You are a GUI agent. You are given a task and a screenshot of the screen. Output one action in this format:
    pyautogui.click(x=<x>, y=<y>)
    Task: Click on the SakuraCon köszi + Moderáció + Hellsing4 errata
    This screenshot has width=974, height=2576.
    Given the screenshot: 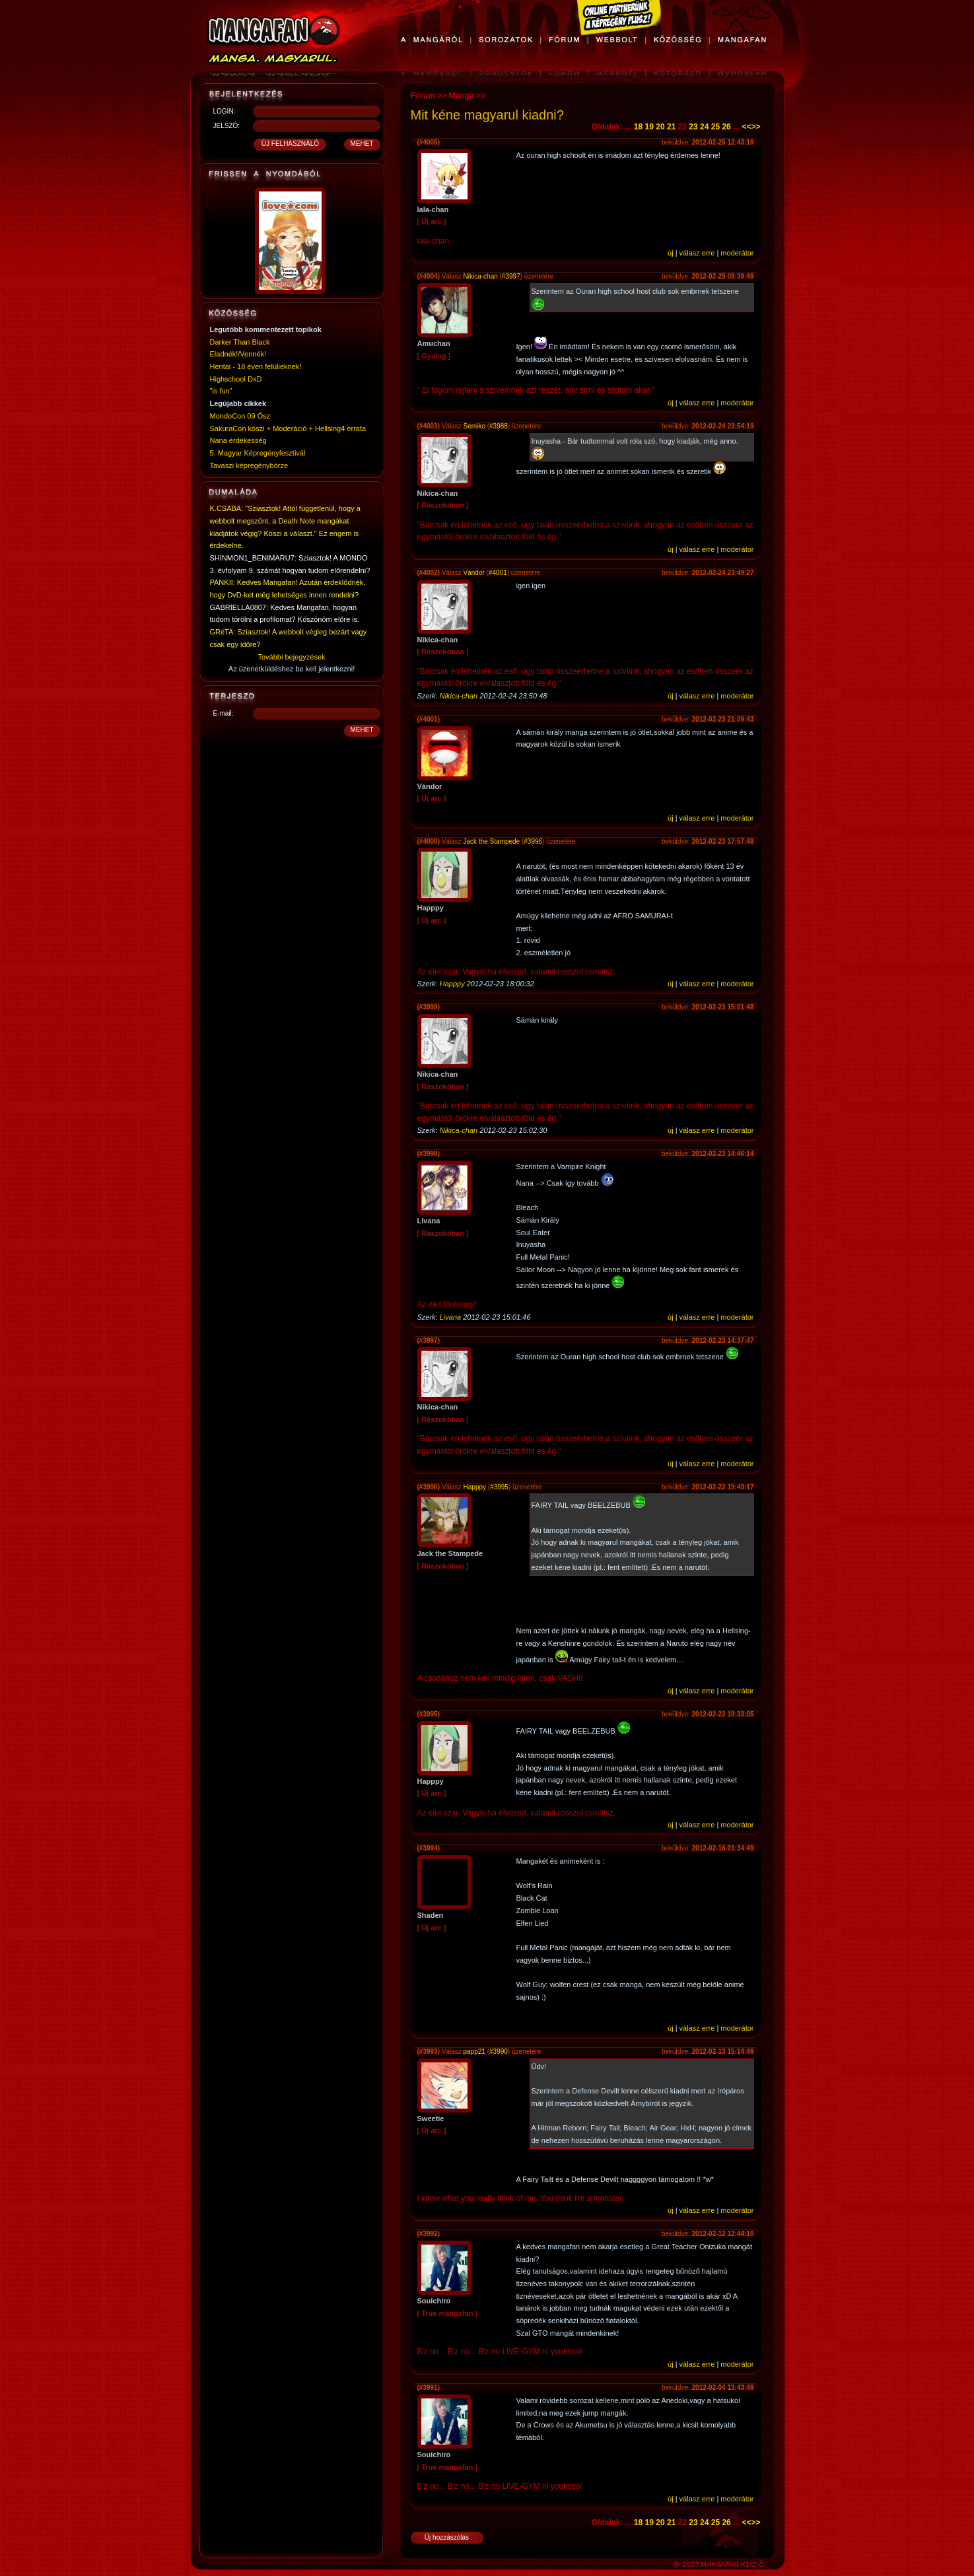 What is the action you would take?
    pyautogui.click(x=288, y=428)
    